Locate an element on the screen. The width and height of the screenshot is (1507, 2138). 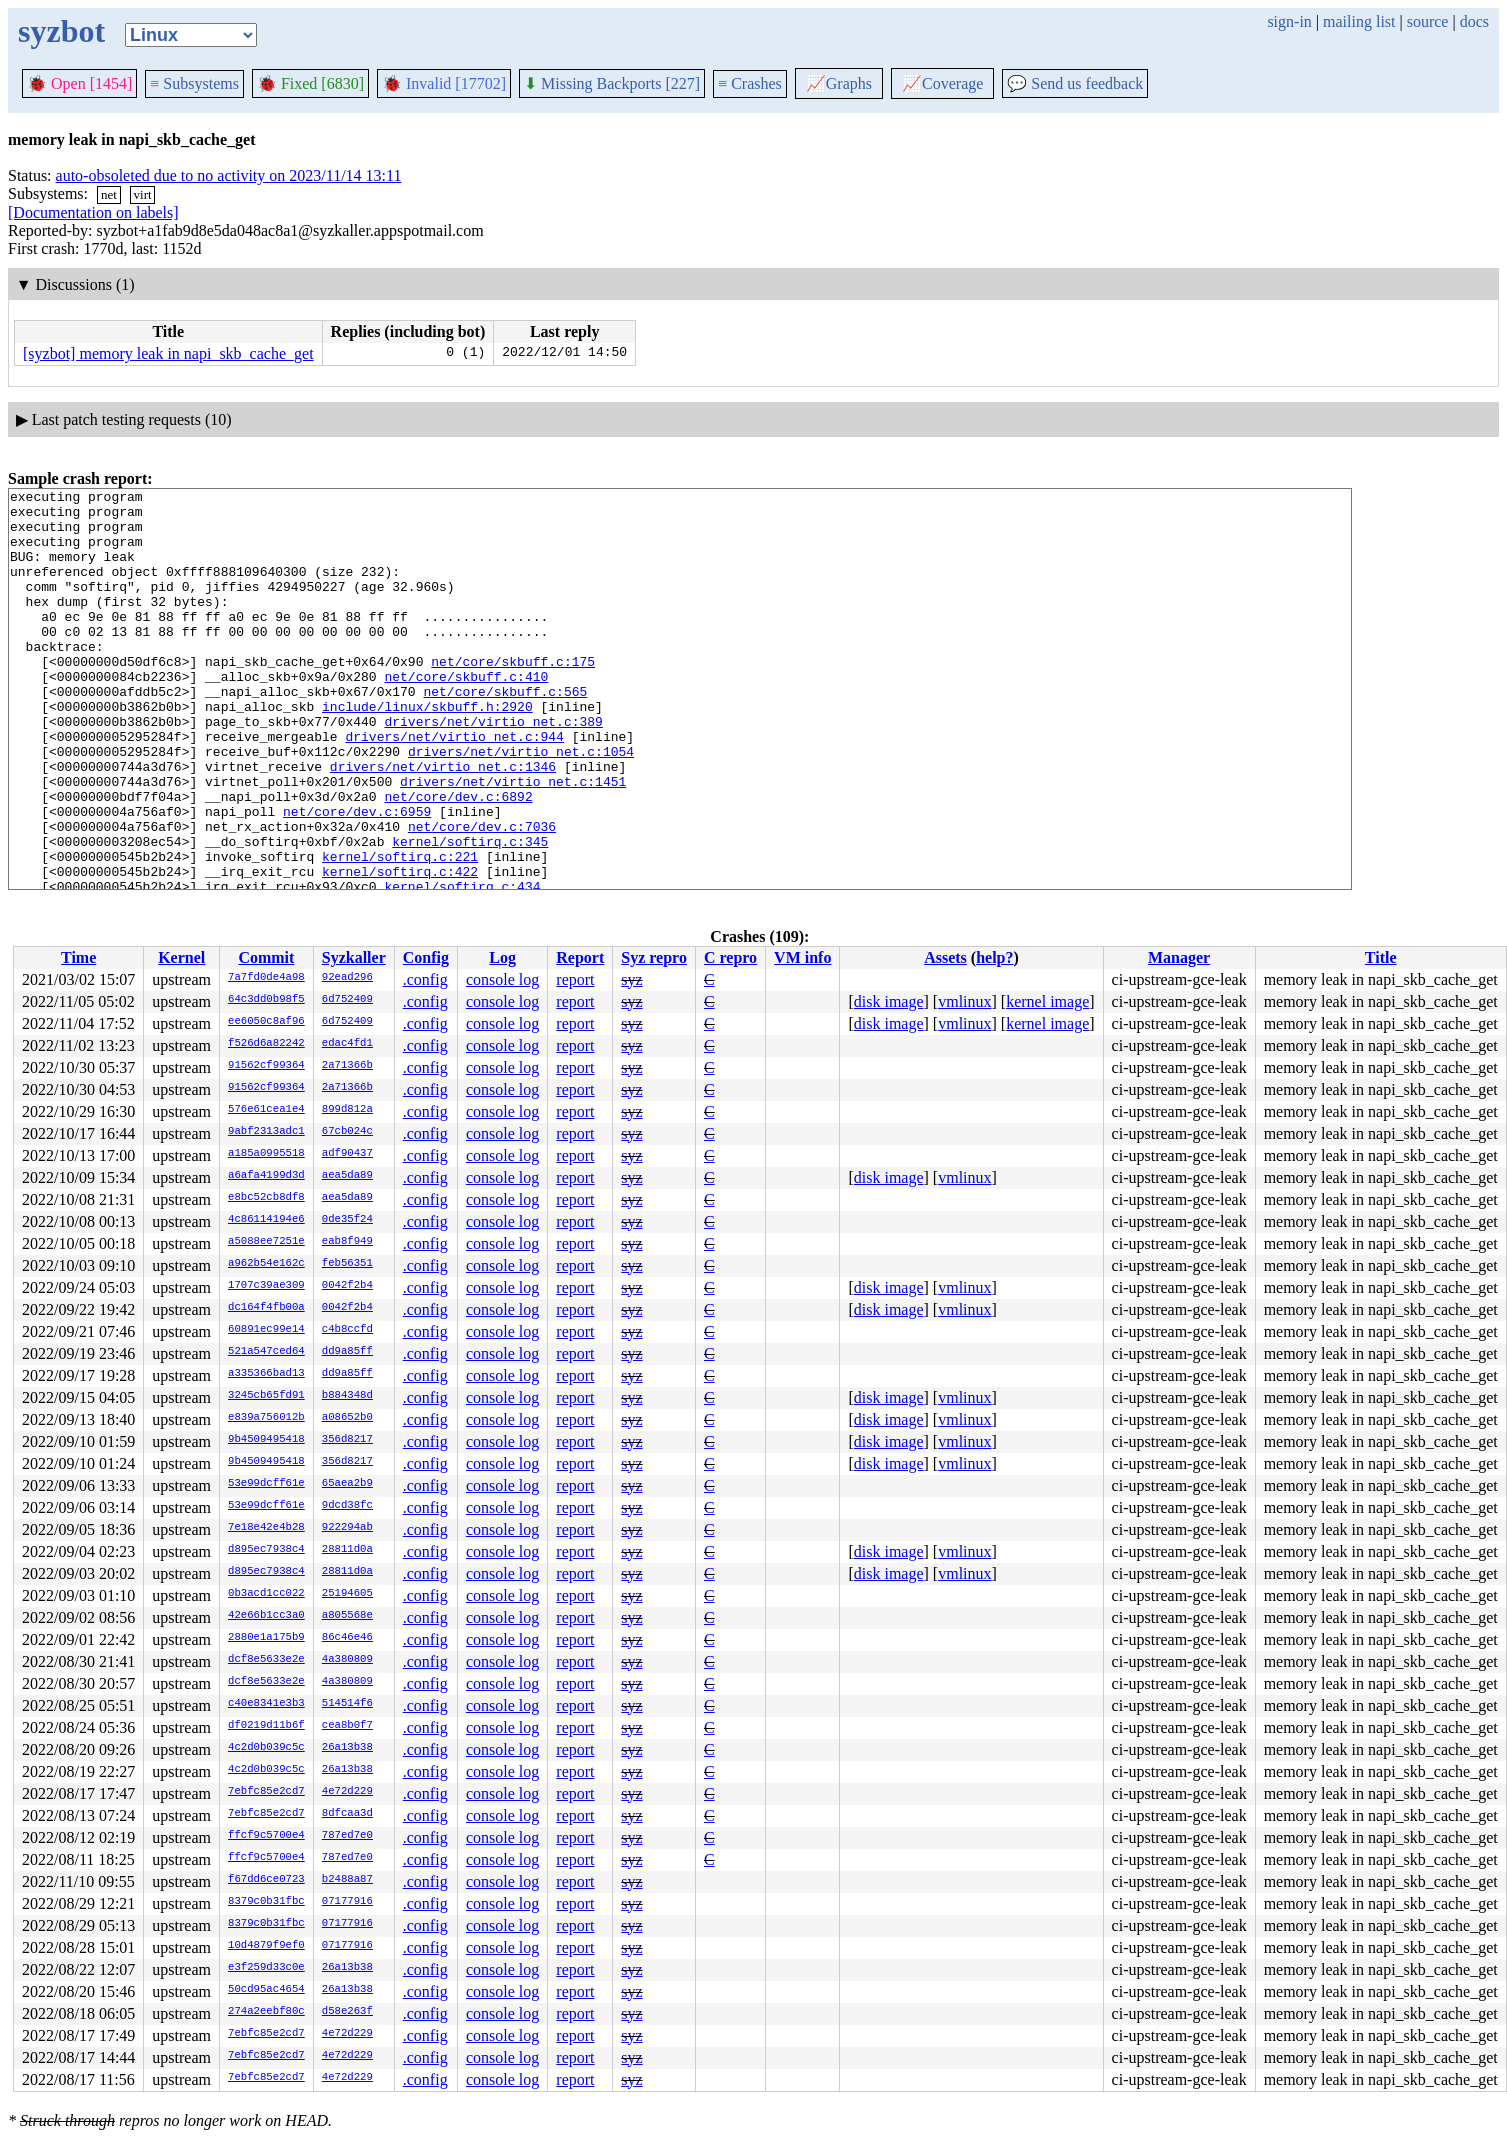
e839a756012b is located at coordinates (266, 1418).